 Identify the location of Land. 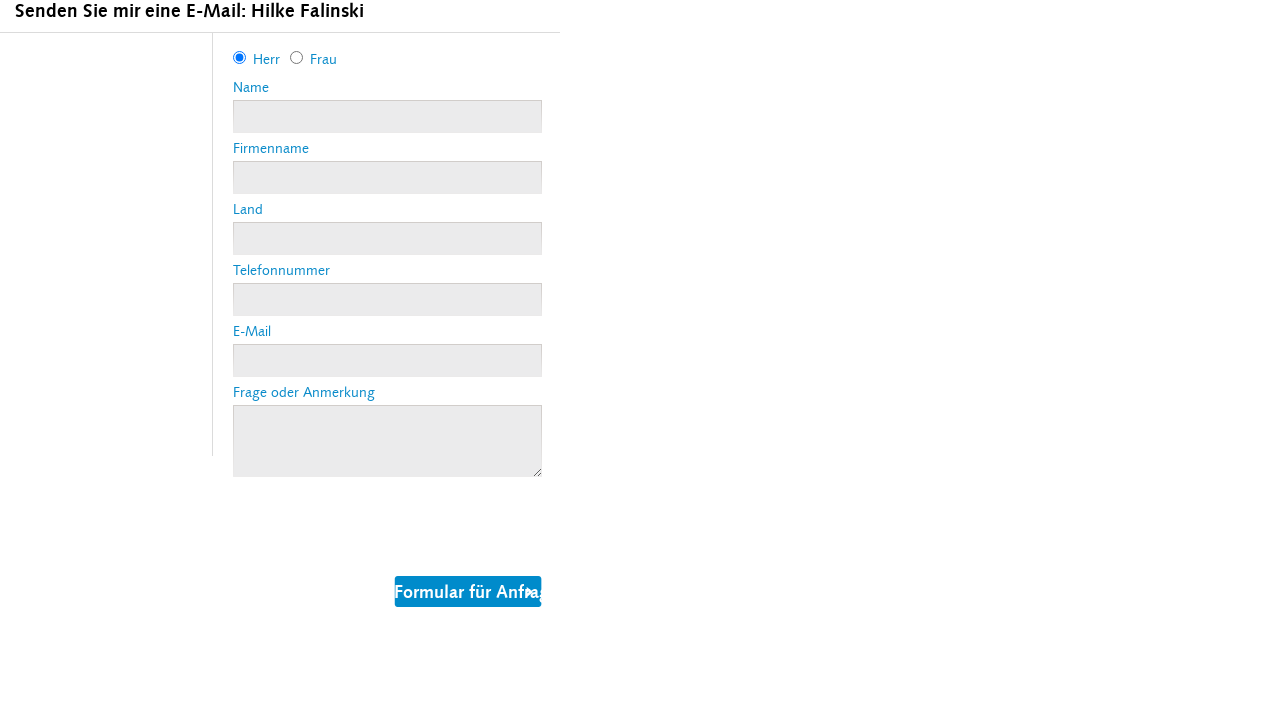
(248, 209).